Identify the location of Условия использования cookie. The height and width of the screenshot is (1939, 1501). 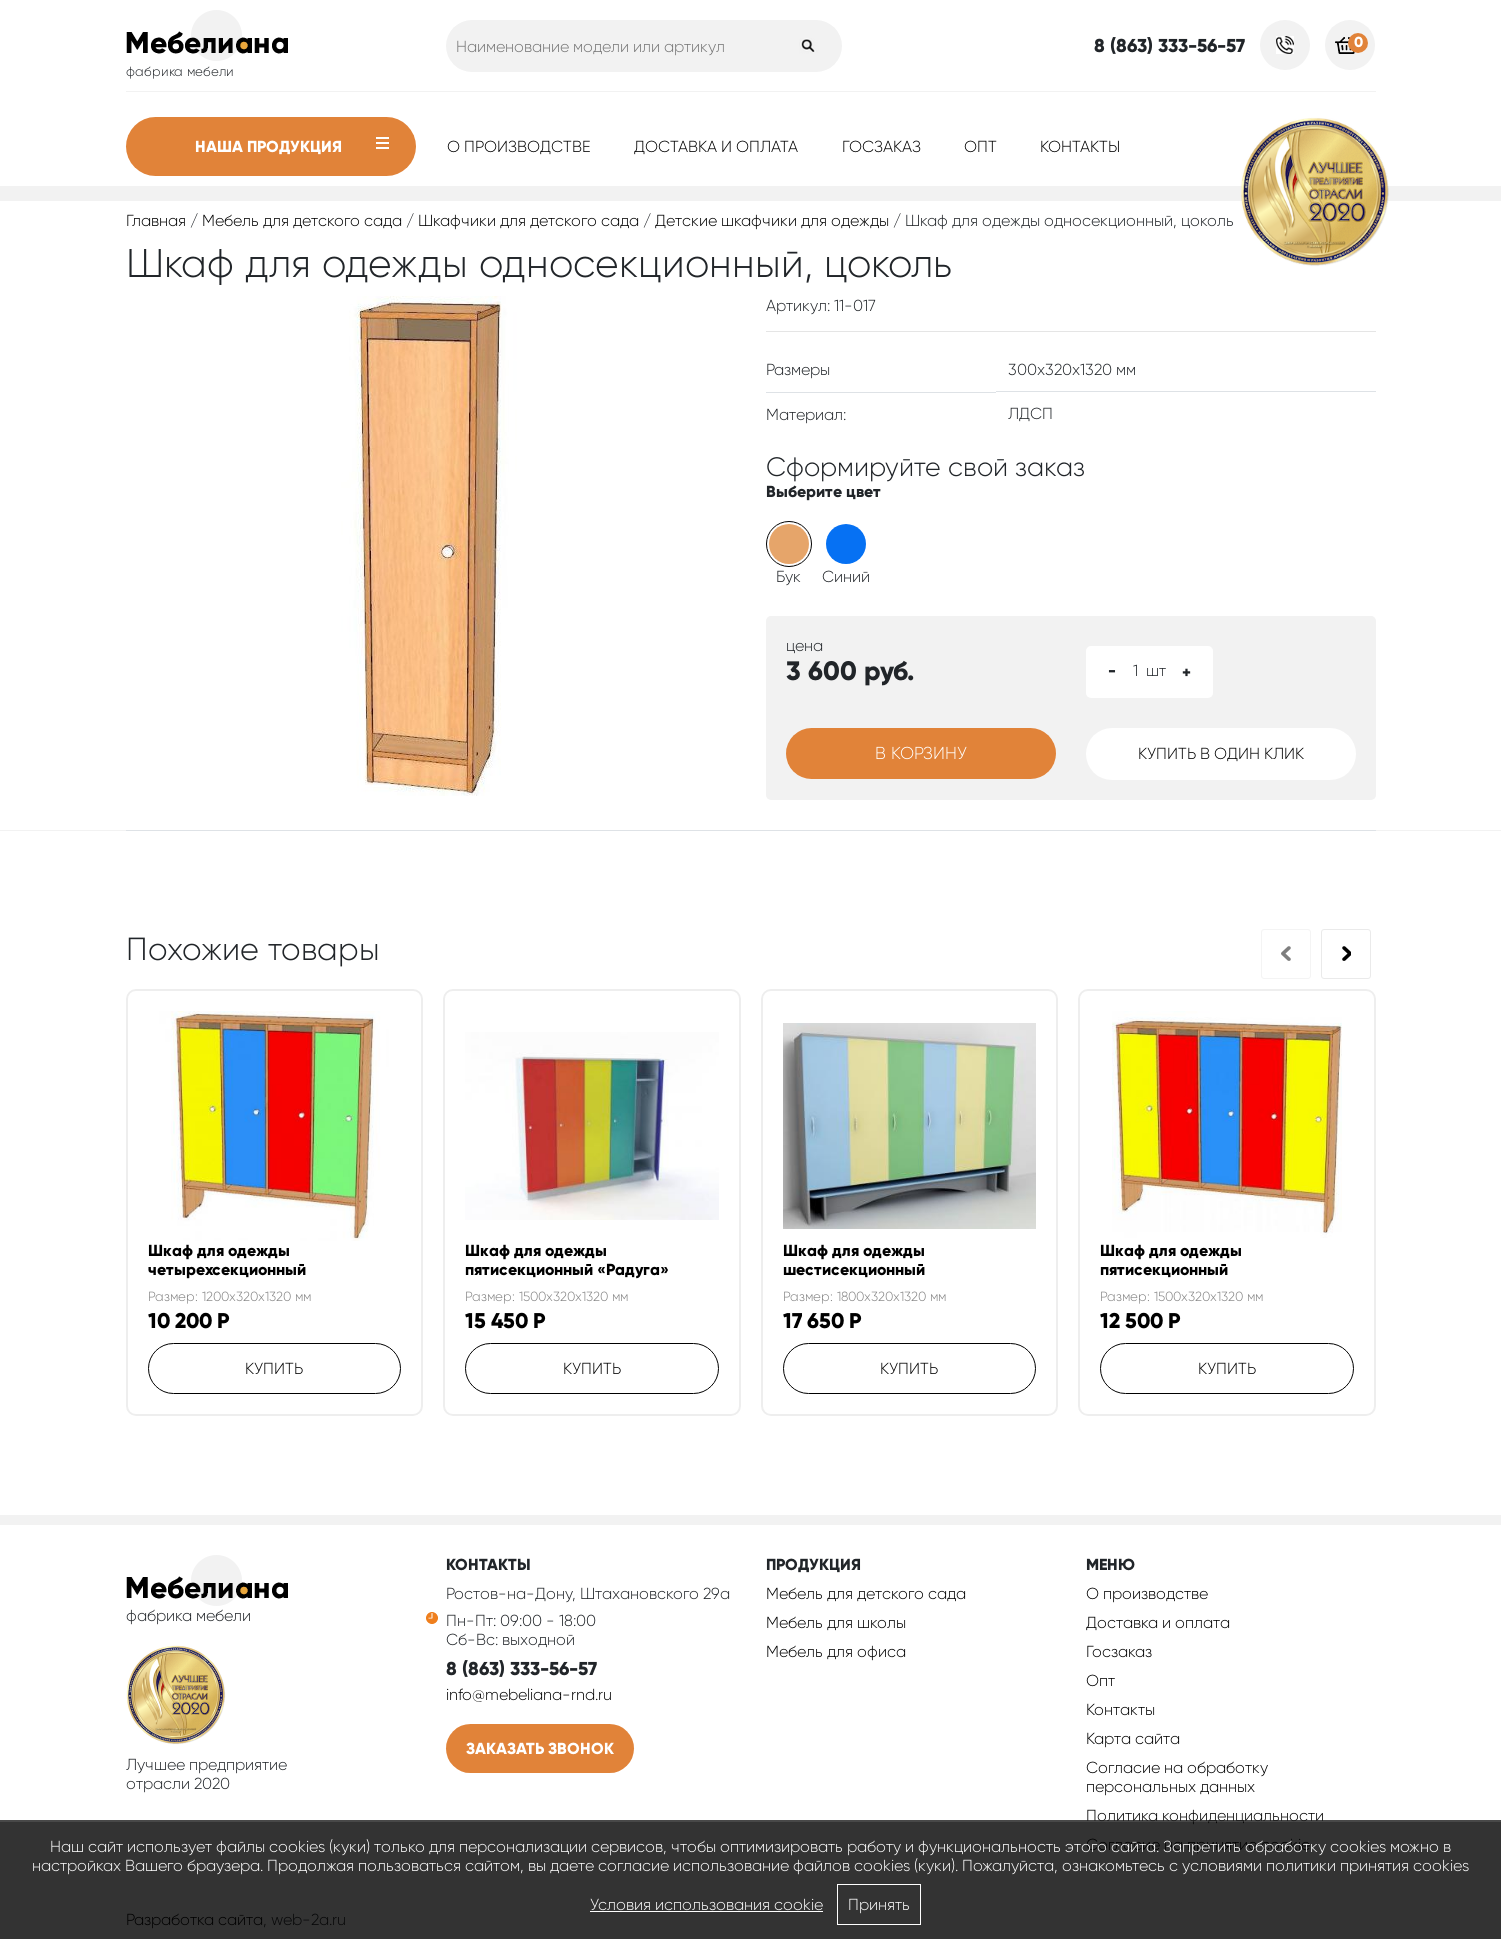
(706, 1904).